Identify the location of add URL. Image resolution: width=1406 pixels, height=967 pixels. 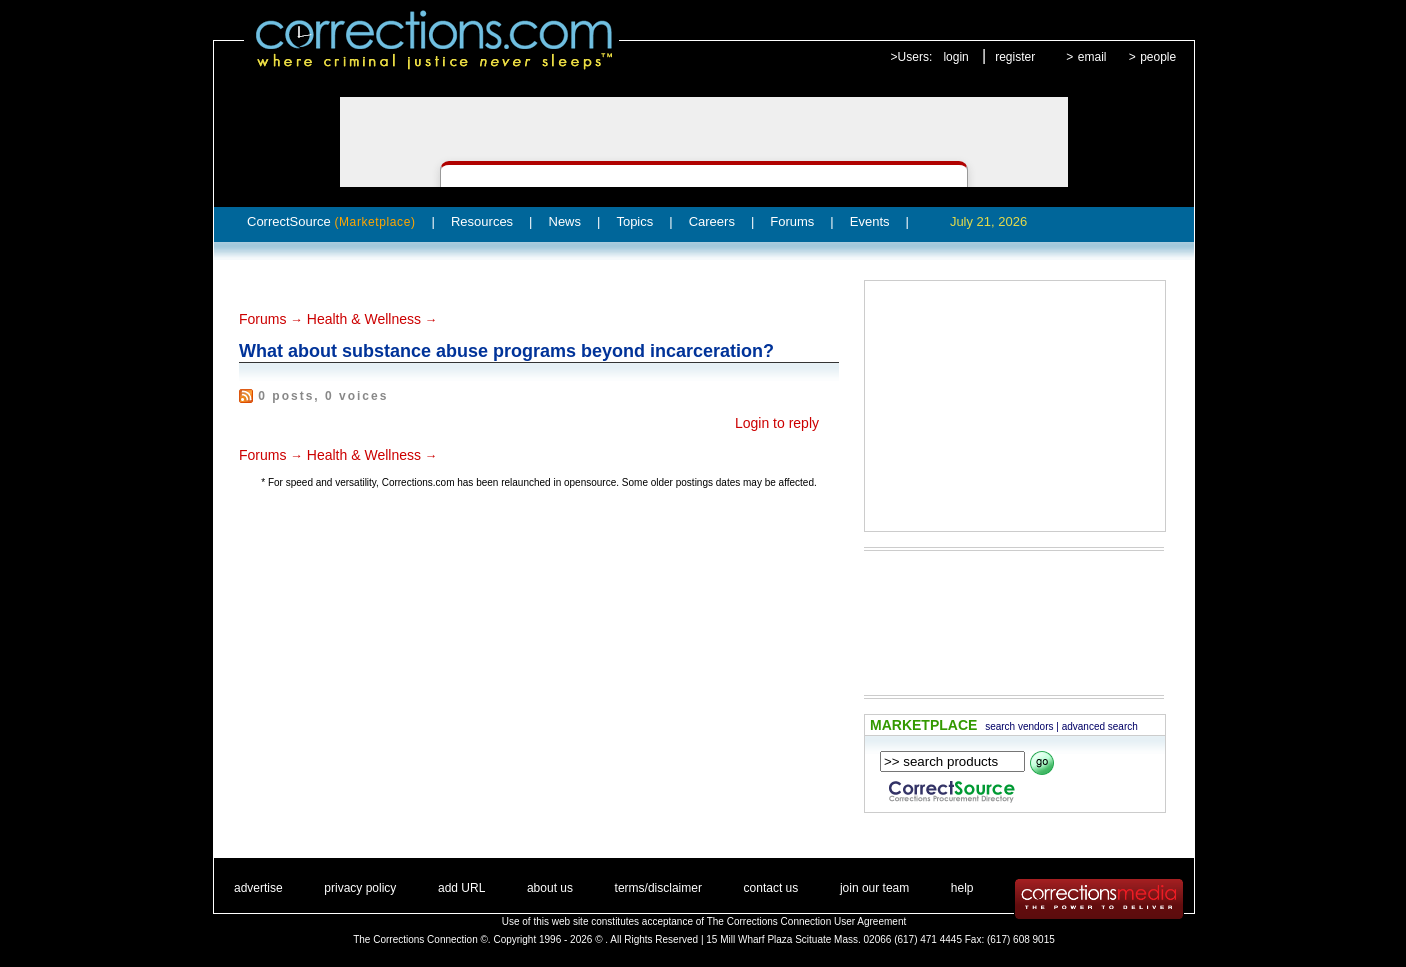
(461, 888).